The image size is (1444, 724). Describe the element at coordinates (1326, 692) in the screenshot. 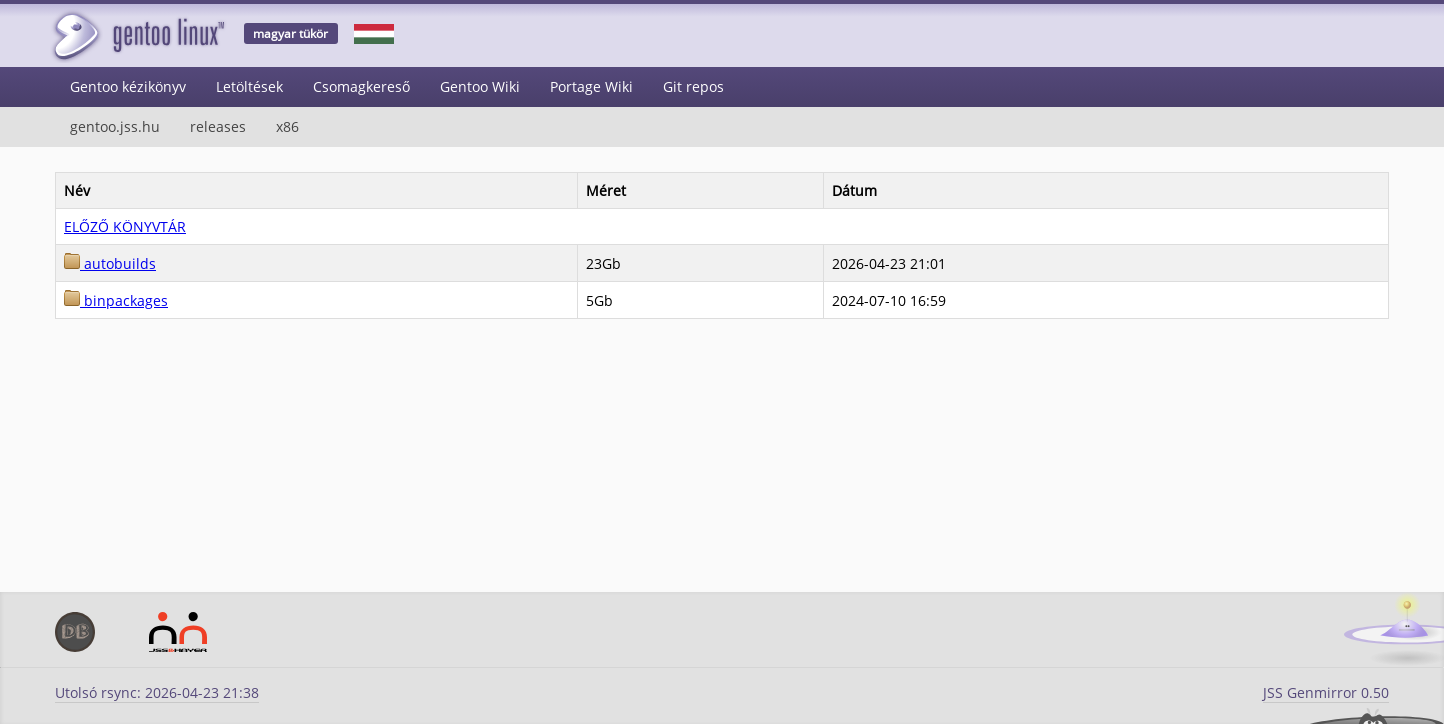

I see `JSS Genmirror 0.50` at that location.